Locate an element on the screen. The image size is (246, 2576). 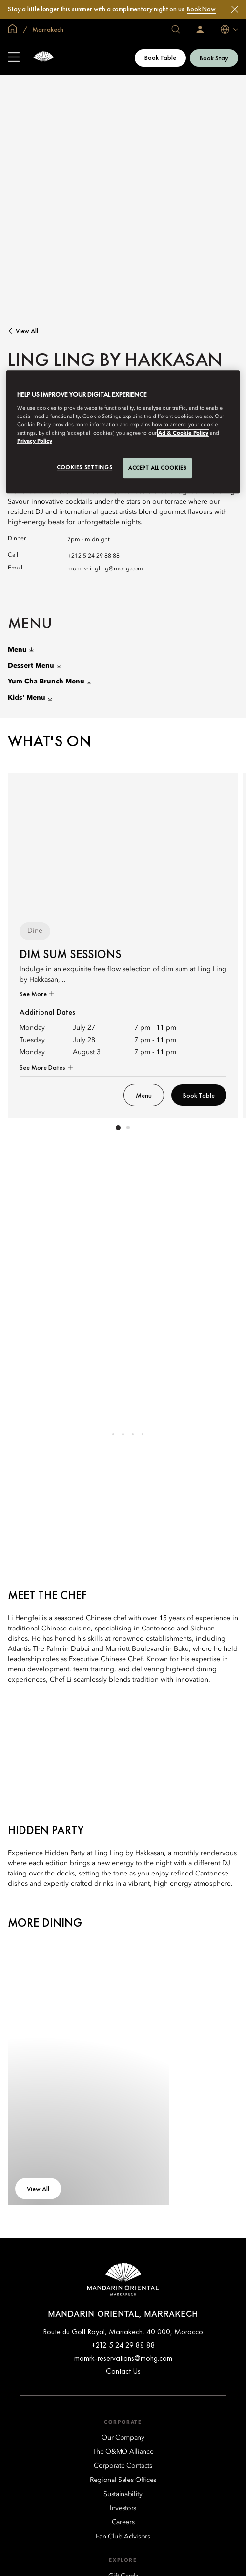
Book Now is located at coordinates (201, 9).